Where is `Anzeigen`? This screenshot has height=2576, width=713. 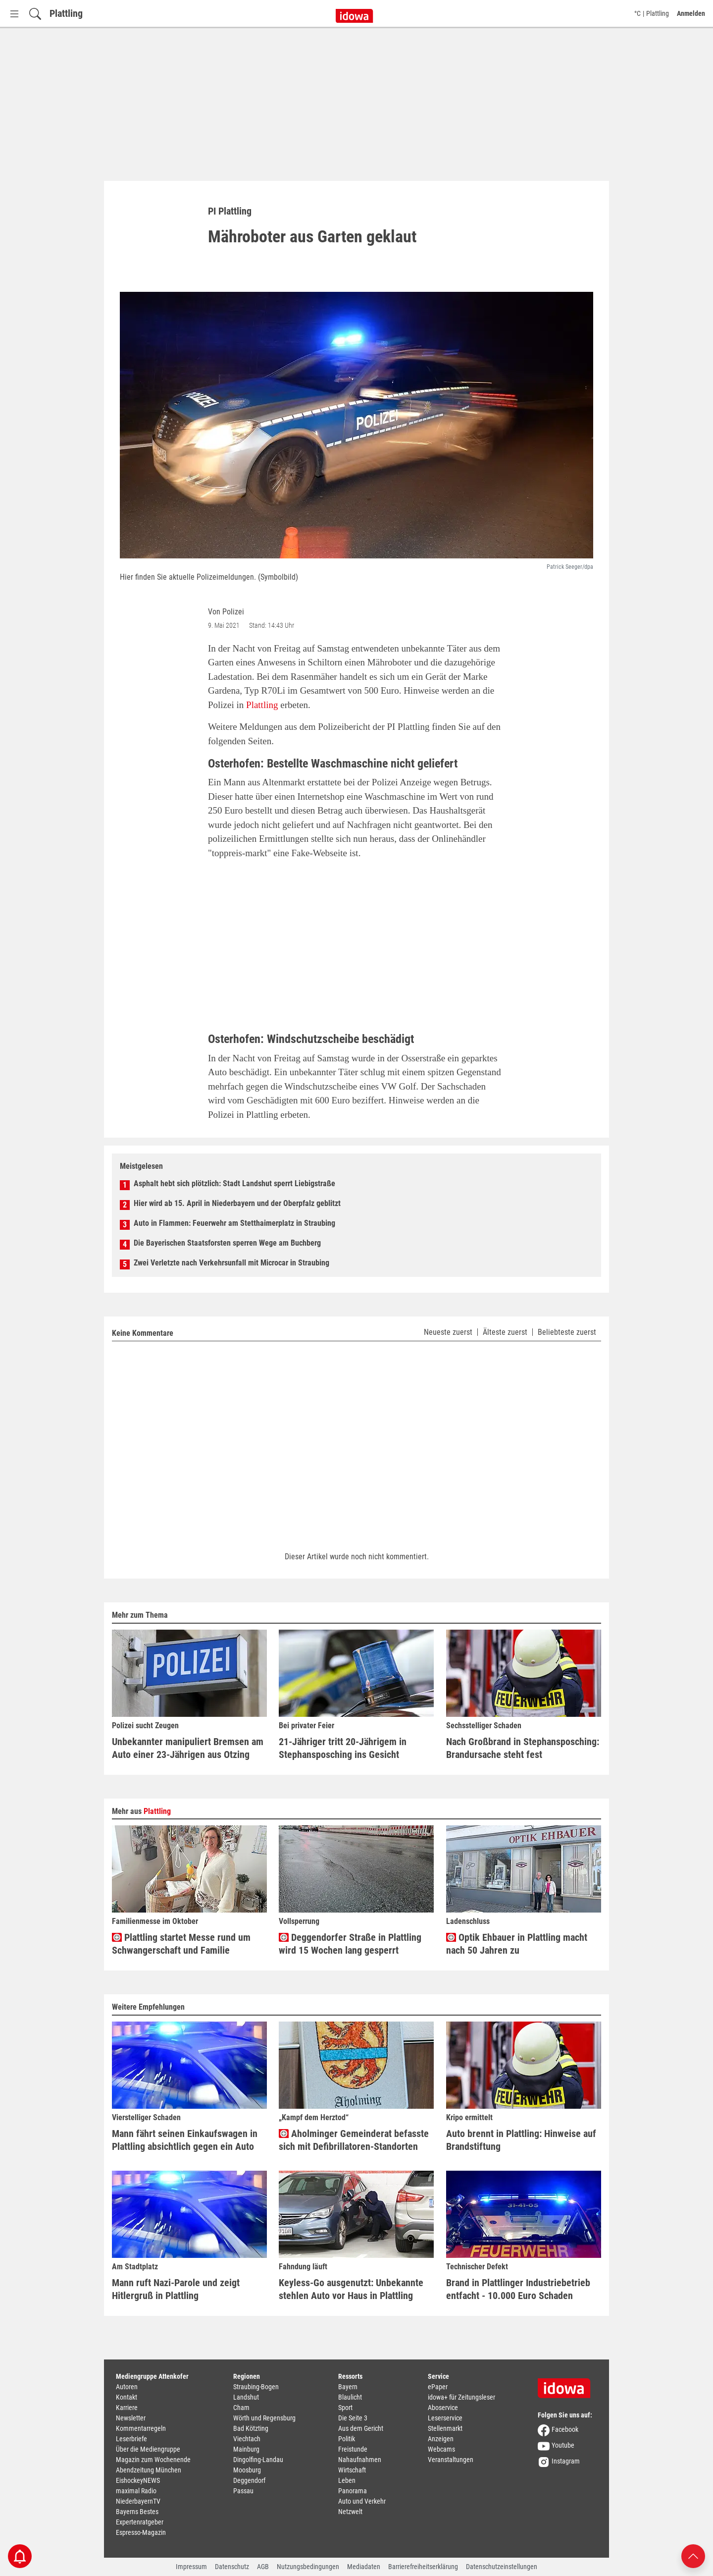
Anzeigen is located at coordinates (441, 2439).